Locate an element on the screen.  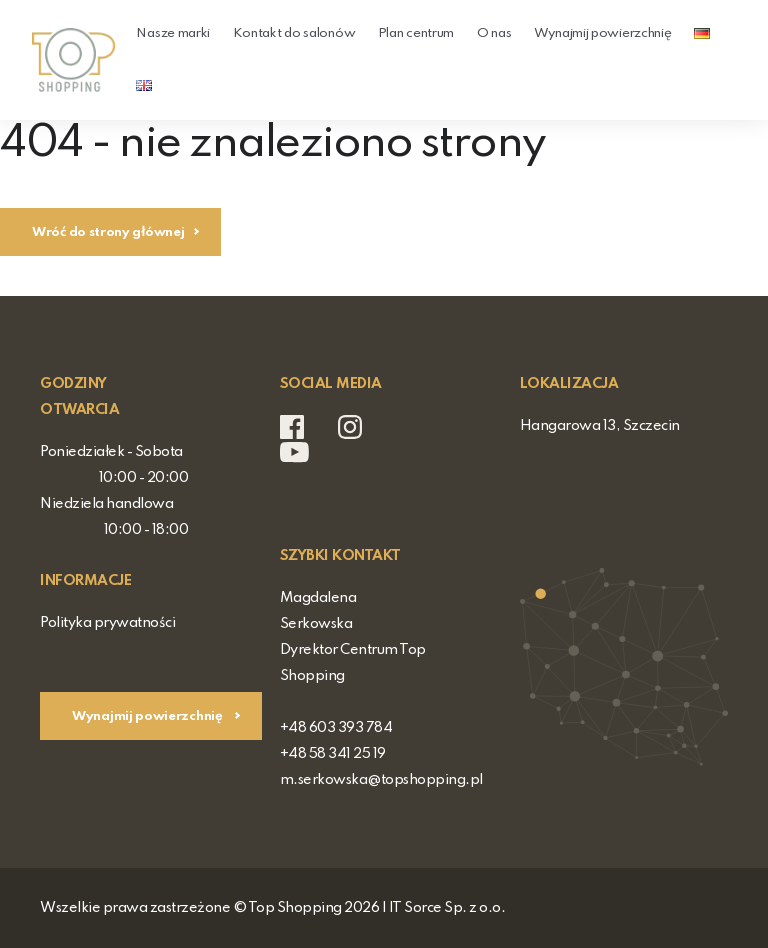
Wróć do strony głównej is located at coordinates (108, 232).